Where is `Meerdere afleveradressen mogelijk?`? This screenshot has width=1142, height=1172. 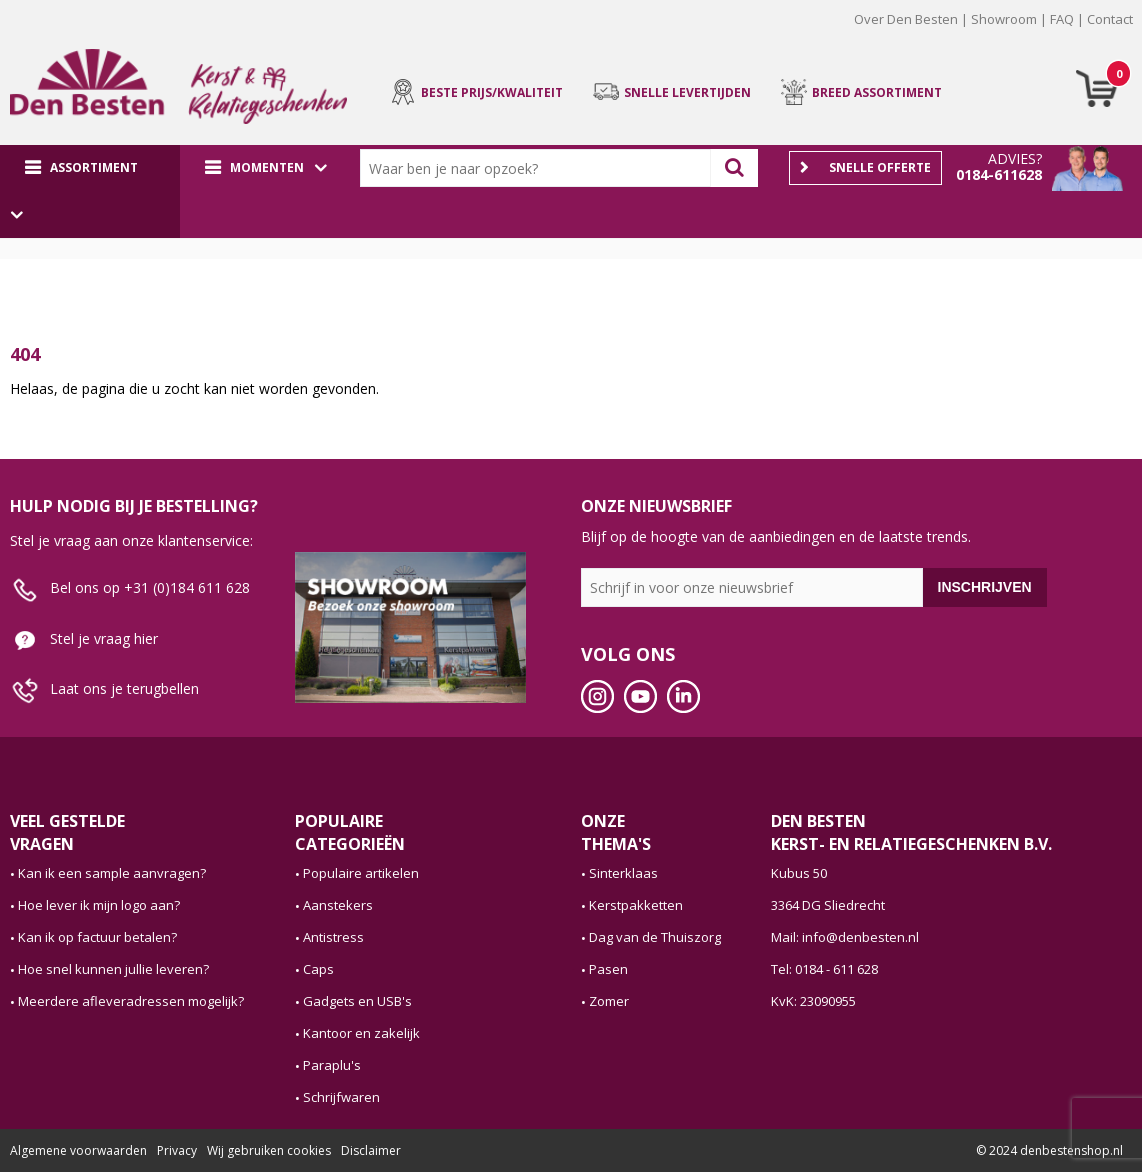
Meerdere afleveradressen mogelijk? is located at coordinates (131, 1001).